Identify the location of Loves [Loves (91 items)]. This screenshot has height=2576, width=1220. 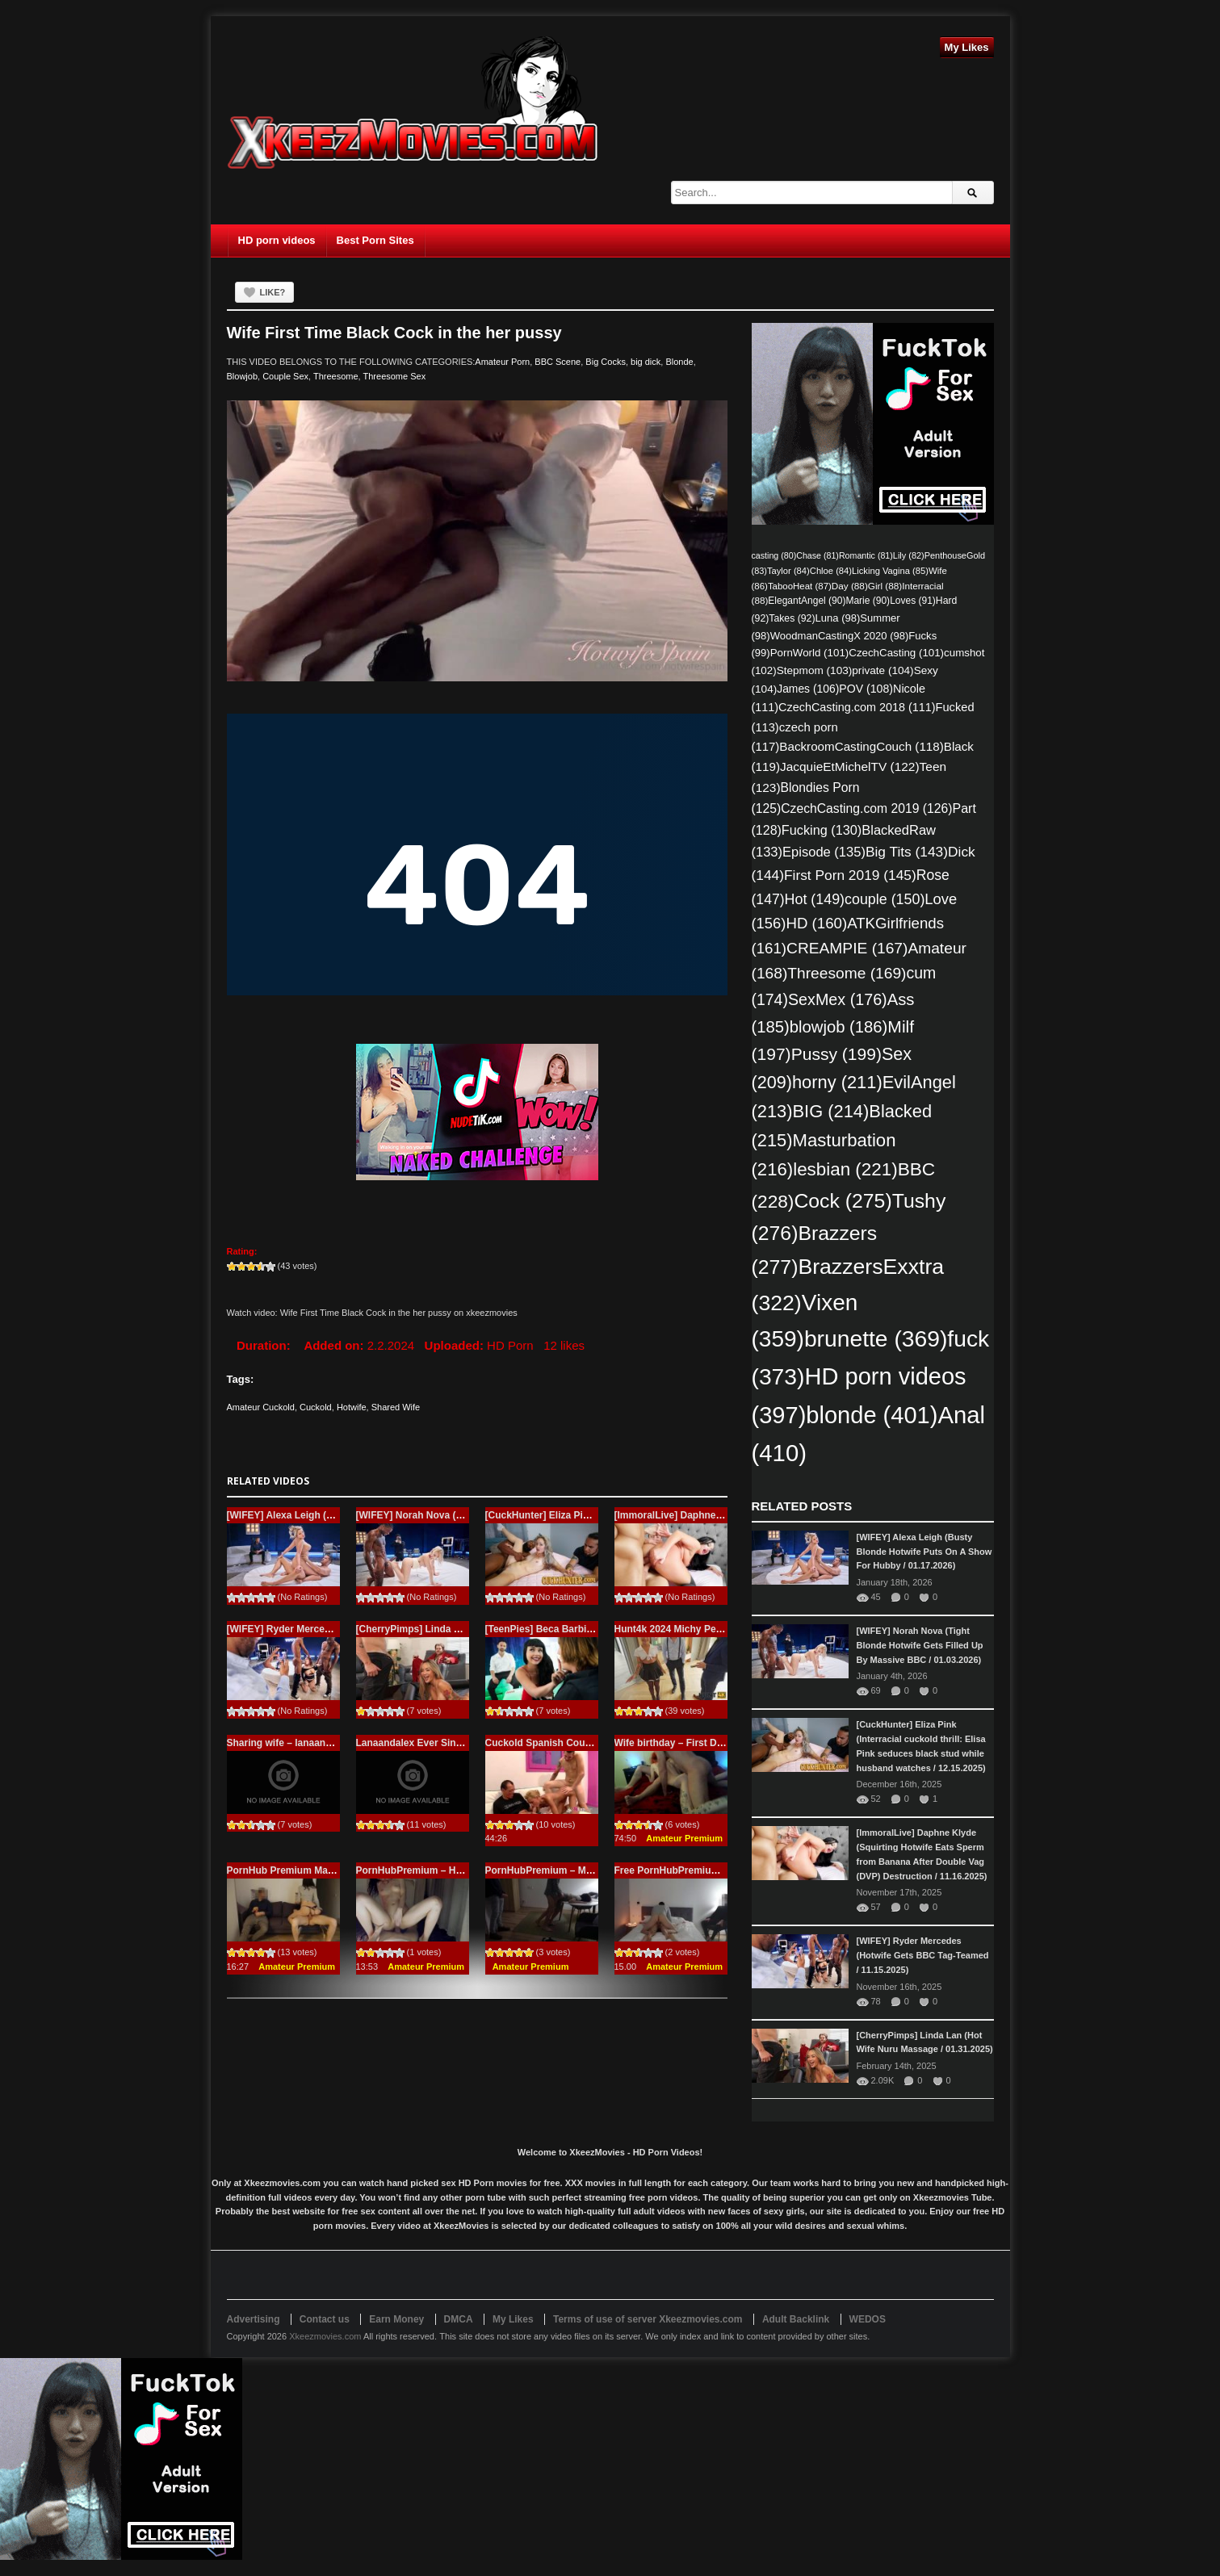
(913, 600).